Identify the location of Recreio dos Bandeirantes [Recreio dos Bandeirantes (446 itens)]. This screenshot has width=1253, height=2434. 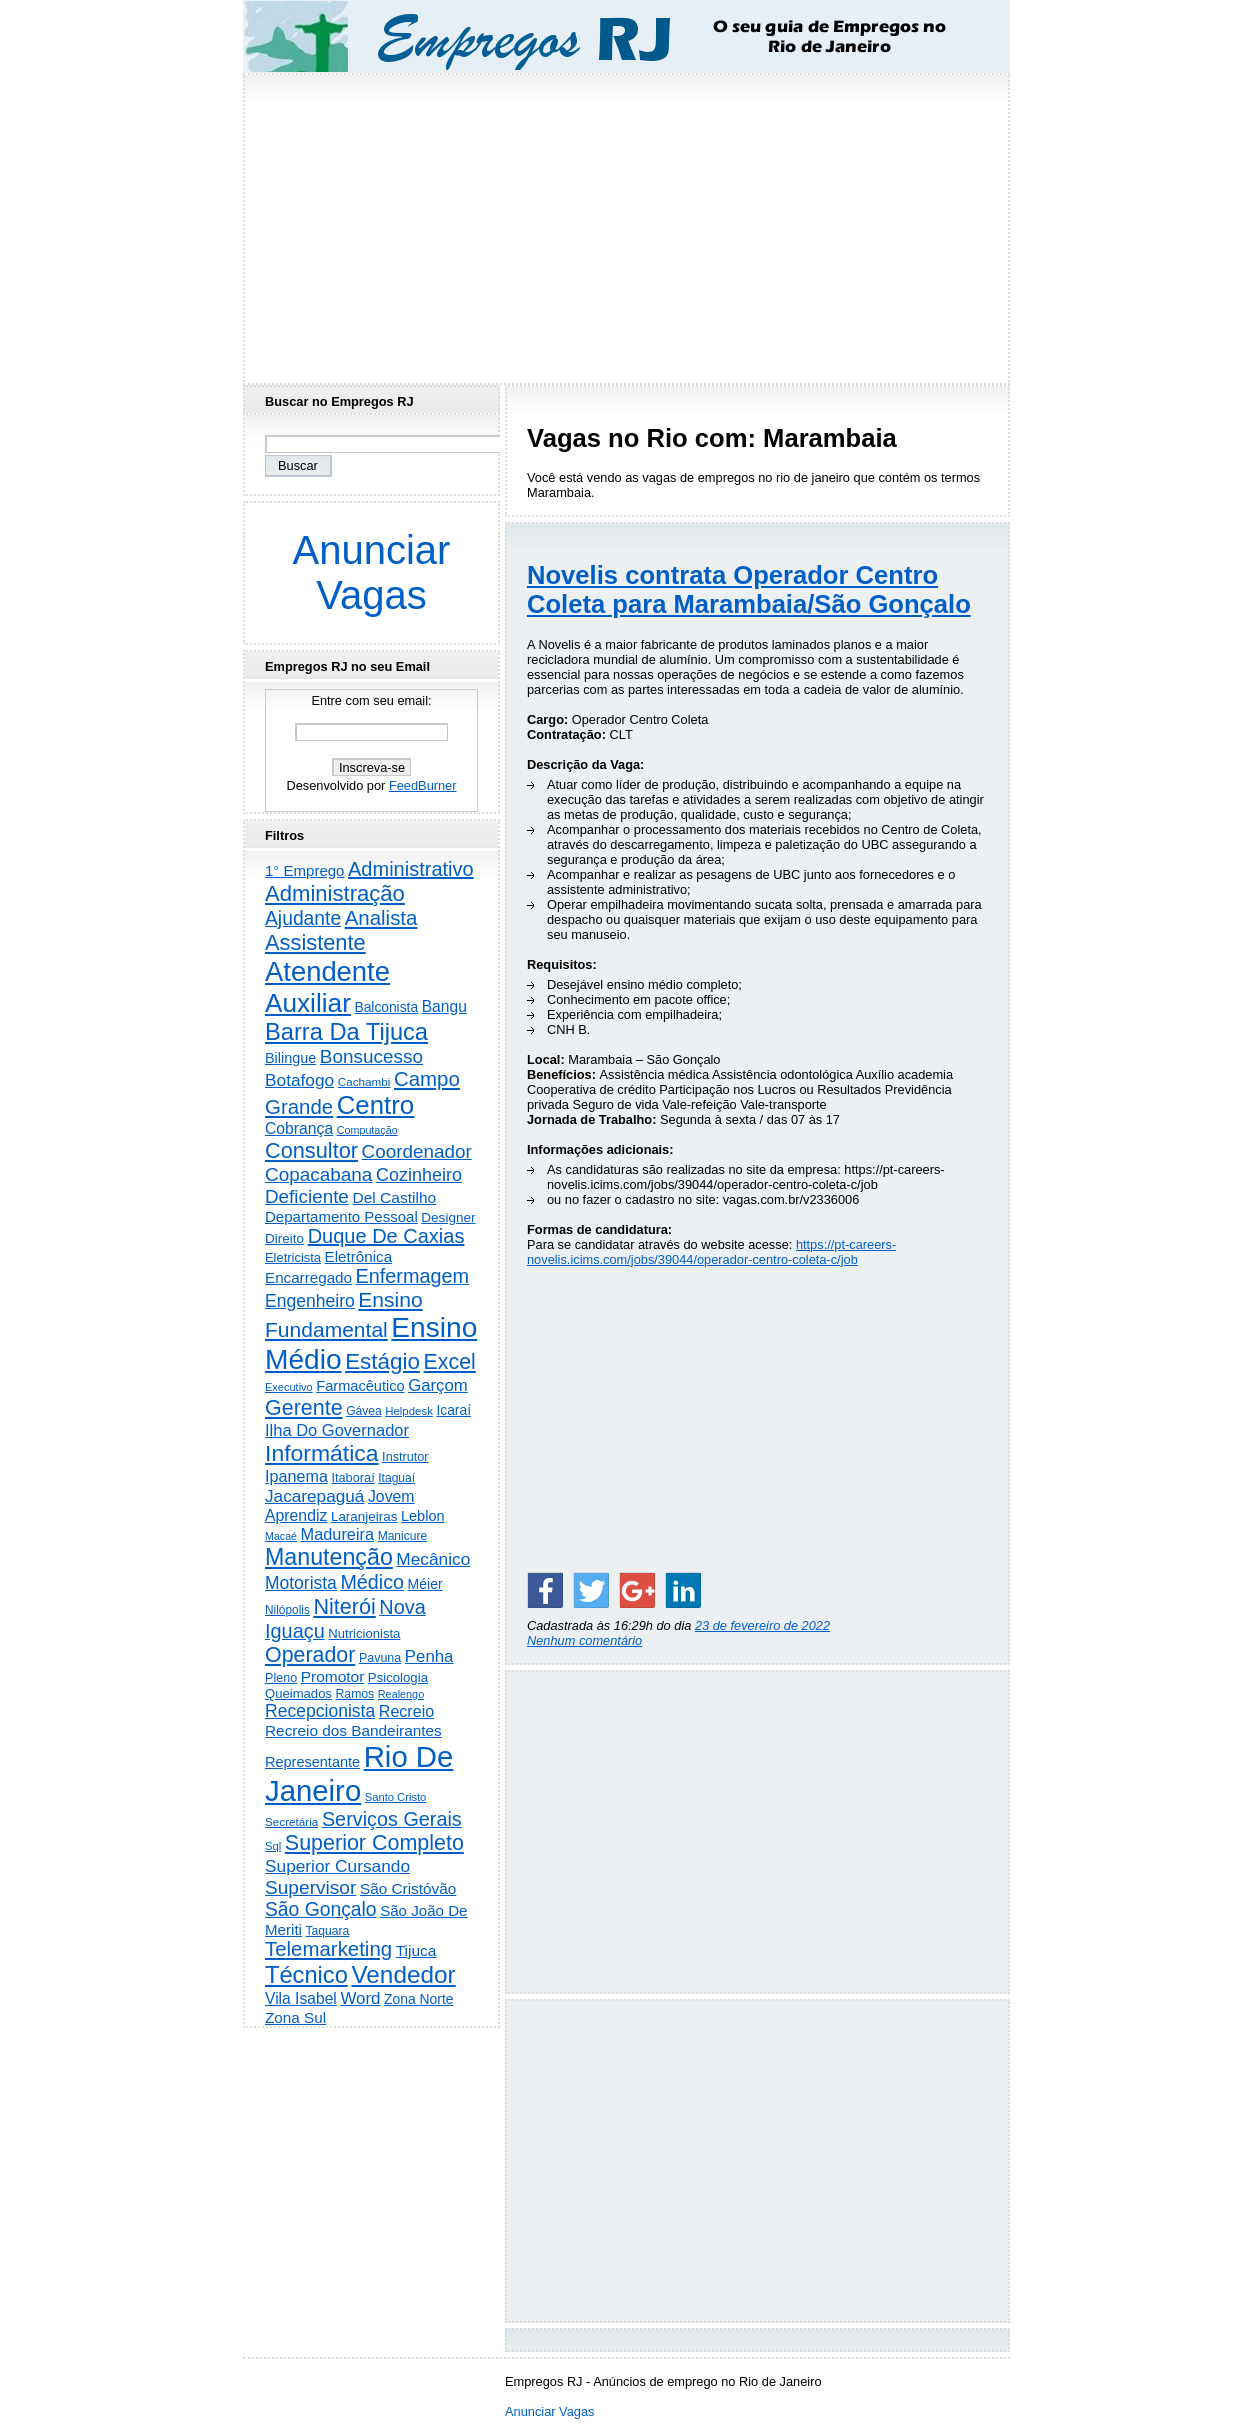
(353, 1730).